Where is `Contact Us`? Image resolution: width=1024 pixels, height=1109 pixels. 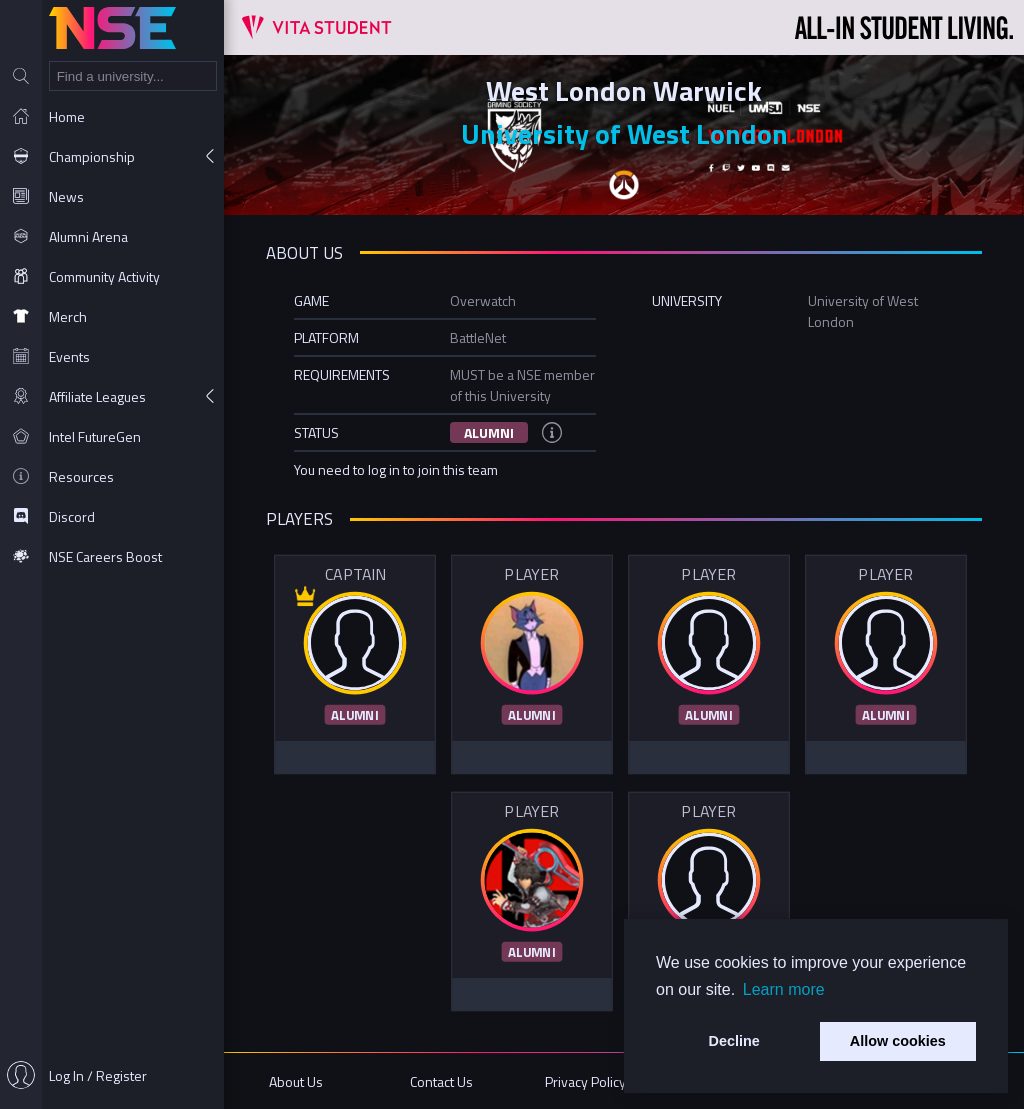 Contact Us is located at coordinates (441, 1081).